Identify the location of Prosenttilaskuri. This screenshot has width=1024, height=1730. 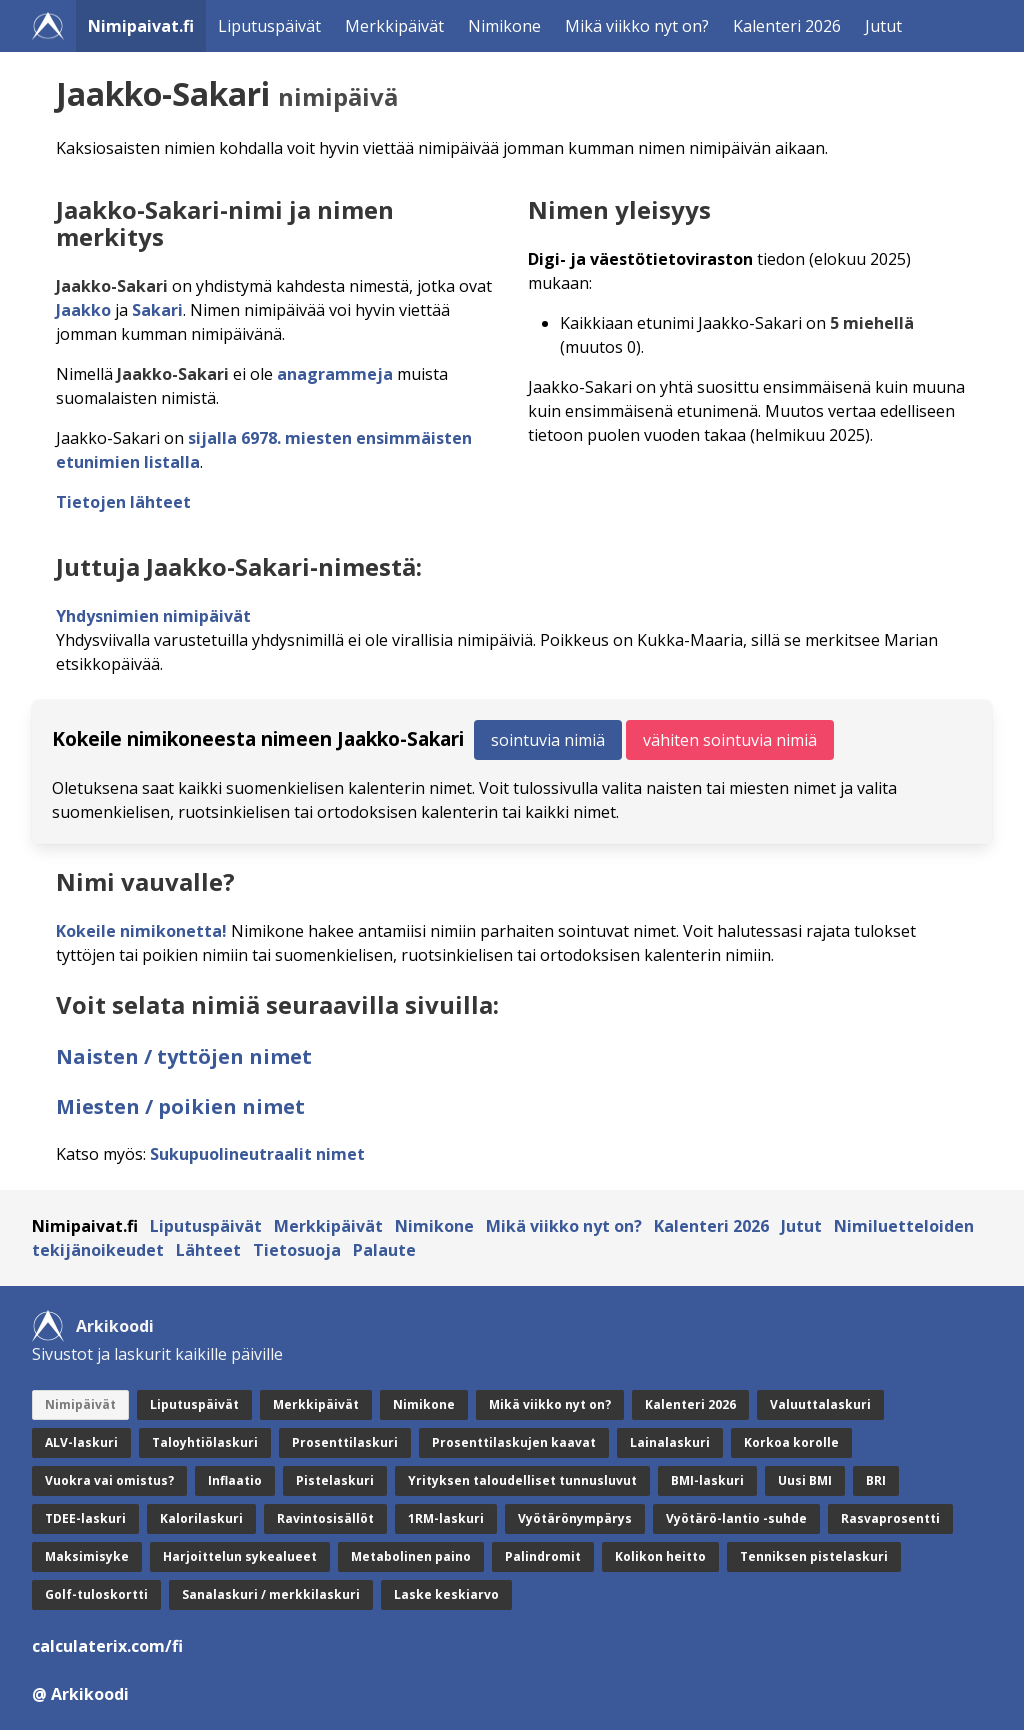
(345, 1442).